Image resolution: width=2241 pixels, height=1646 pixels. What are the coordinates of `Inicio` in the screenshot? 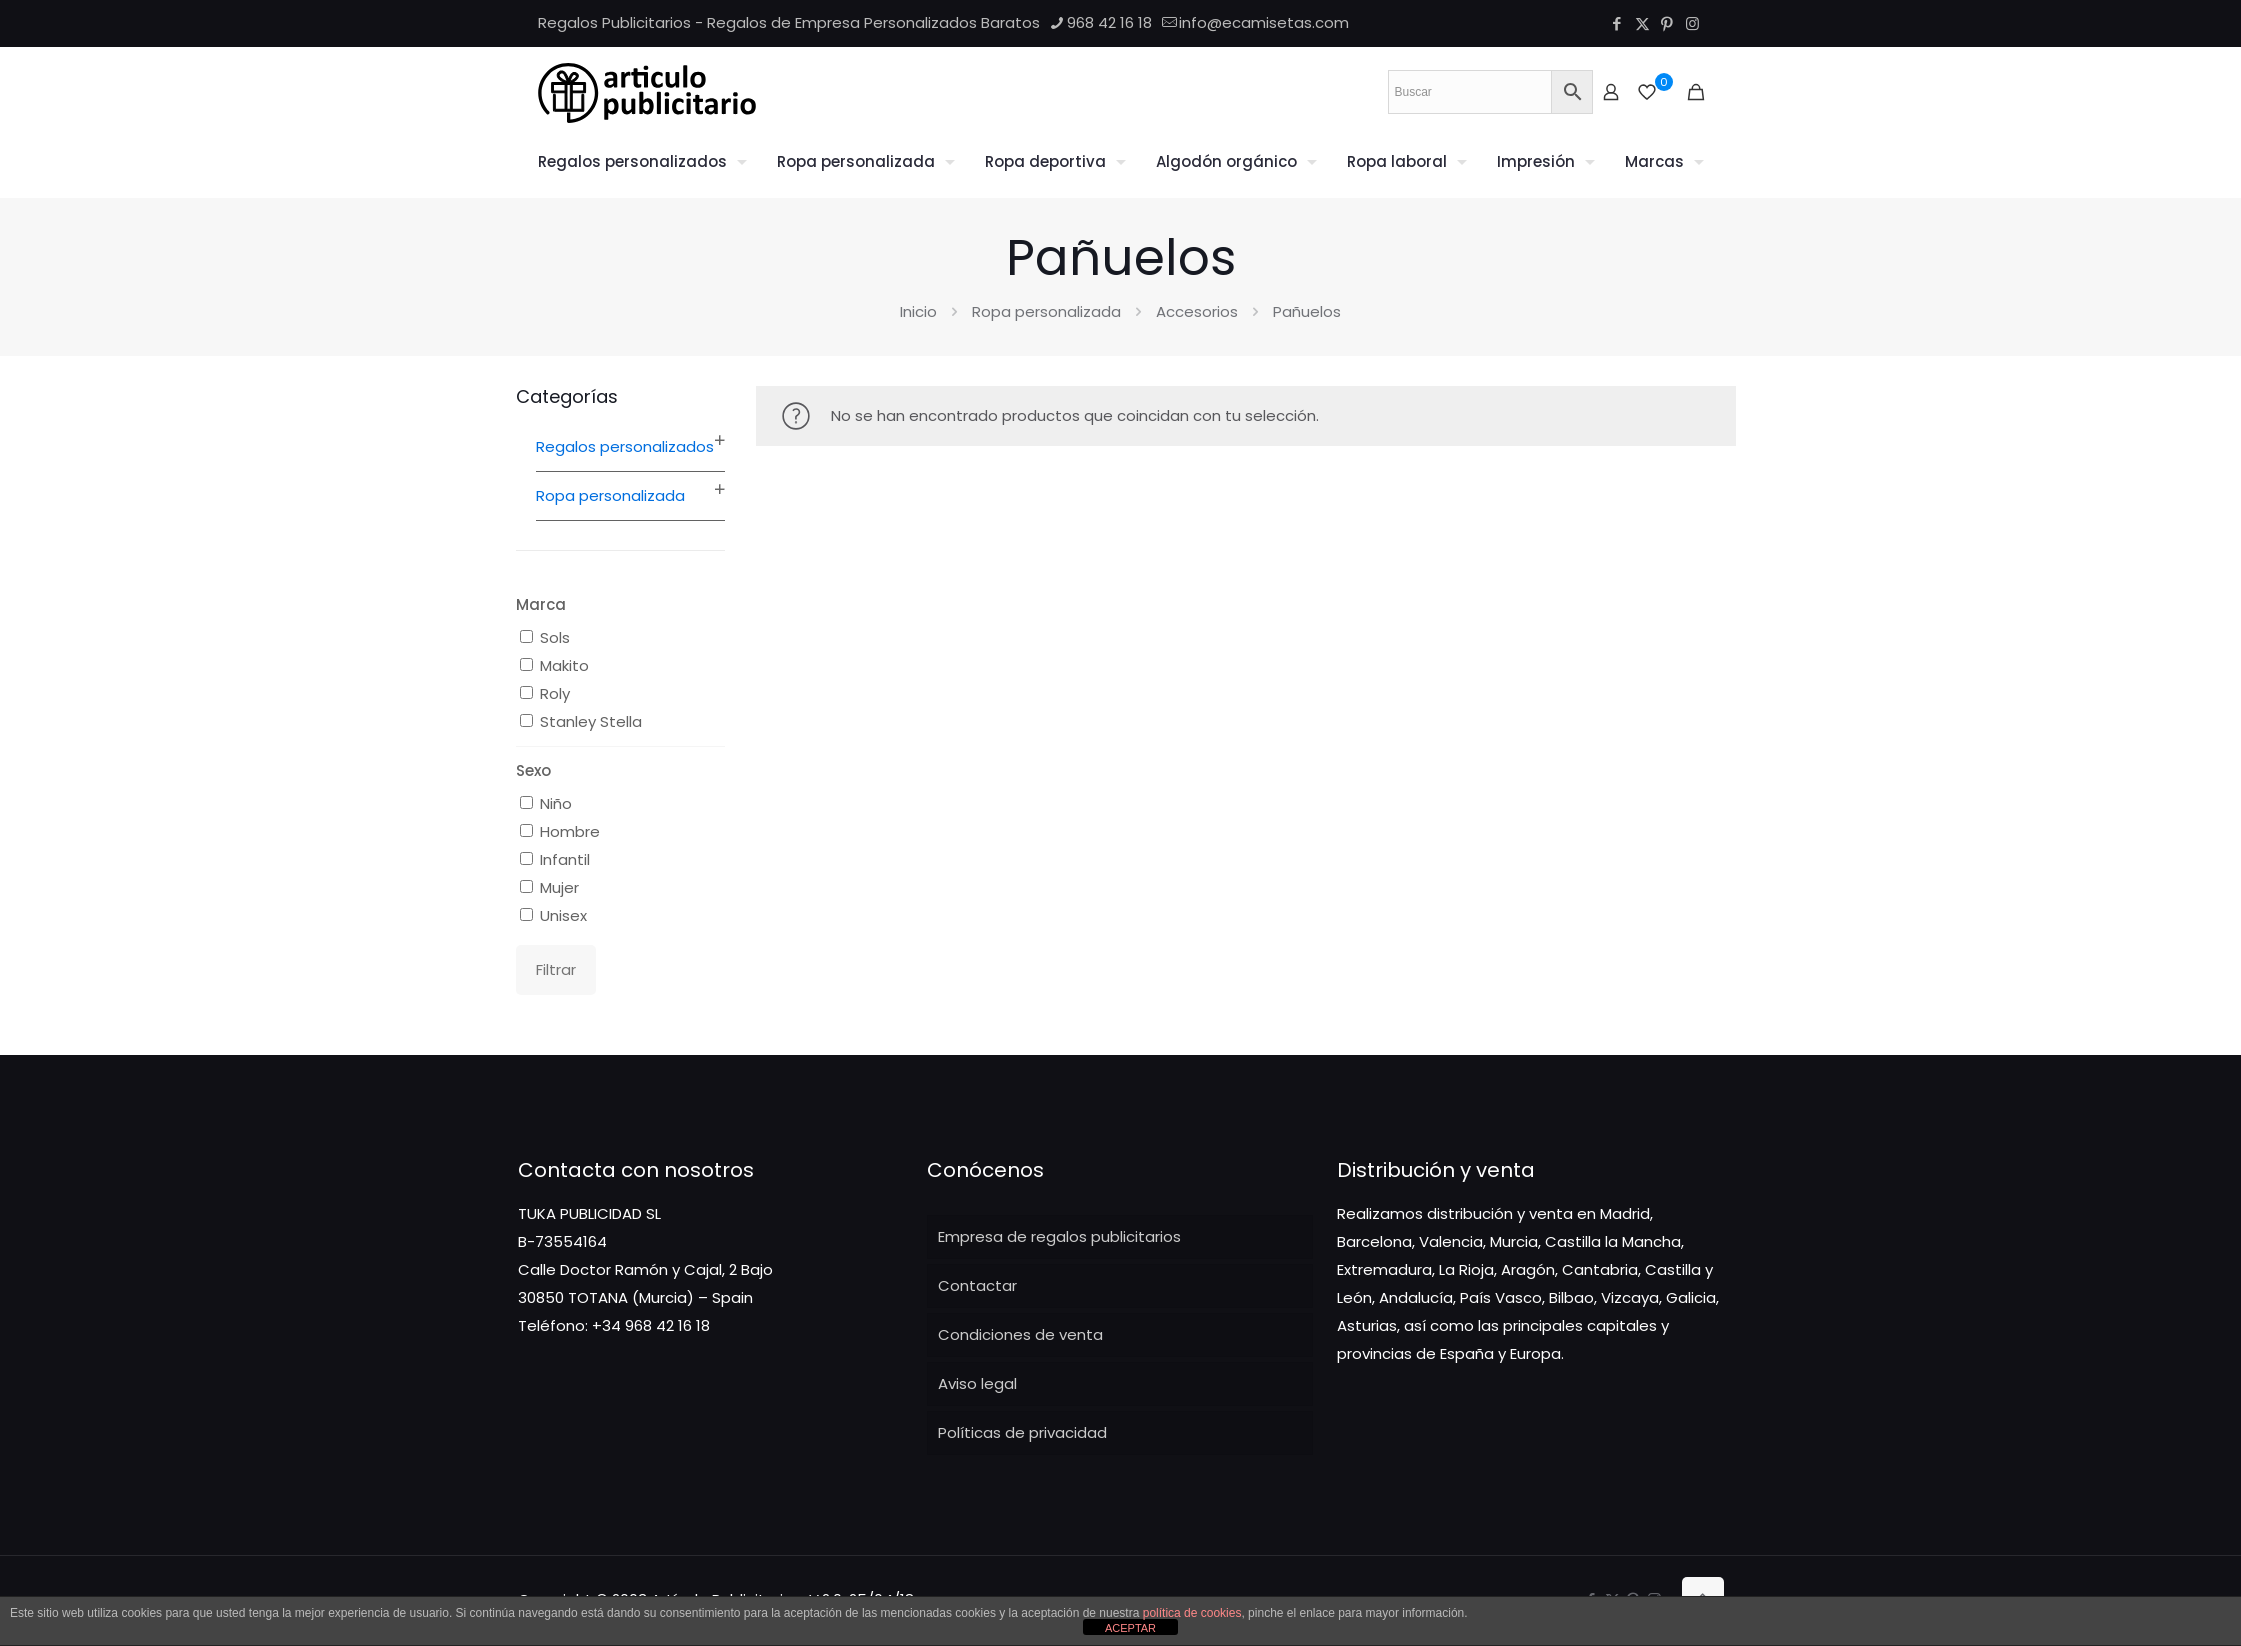 It's located at (918, 311).